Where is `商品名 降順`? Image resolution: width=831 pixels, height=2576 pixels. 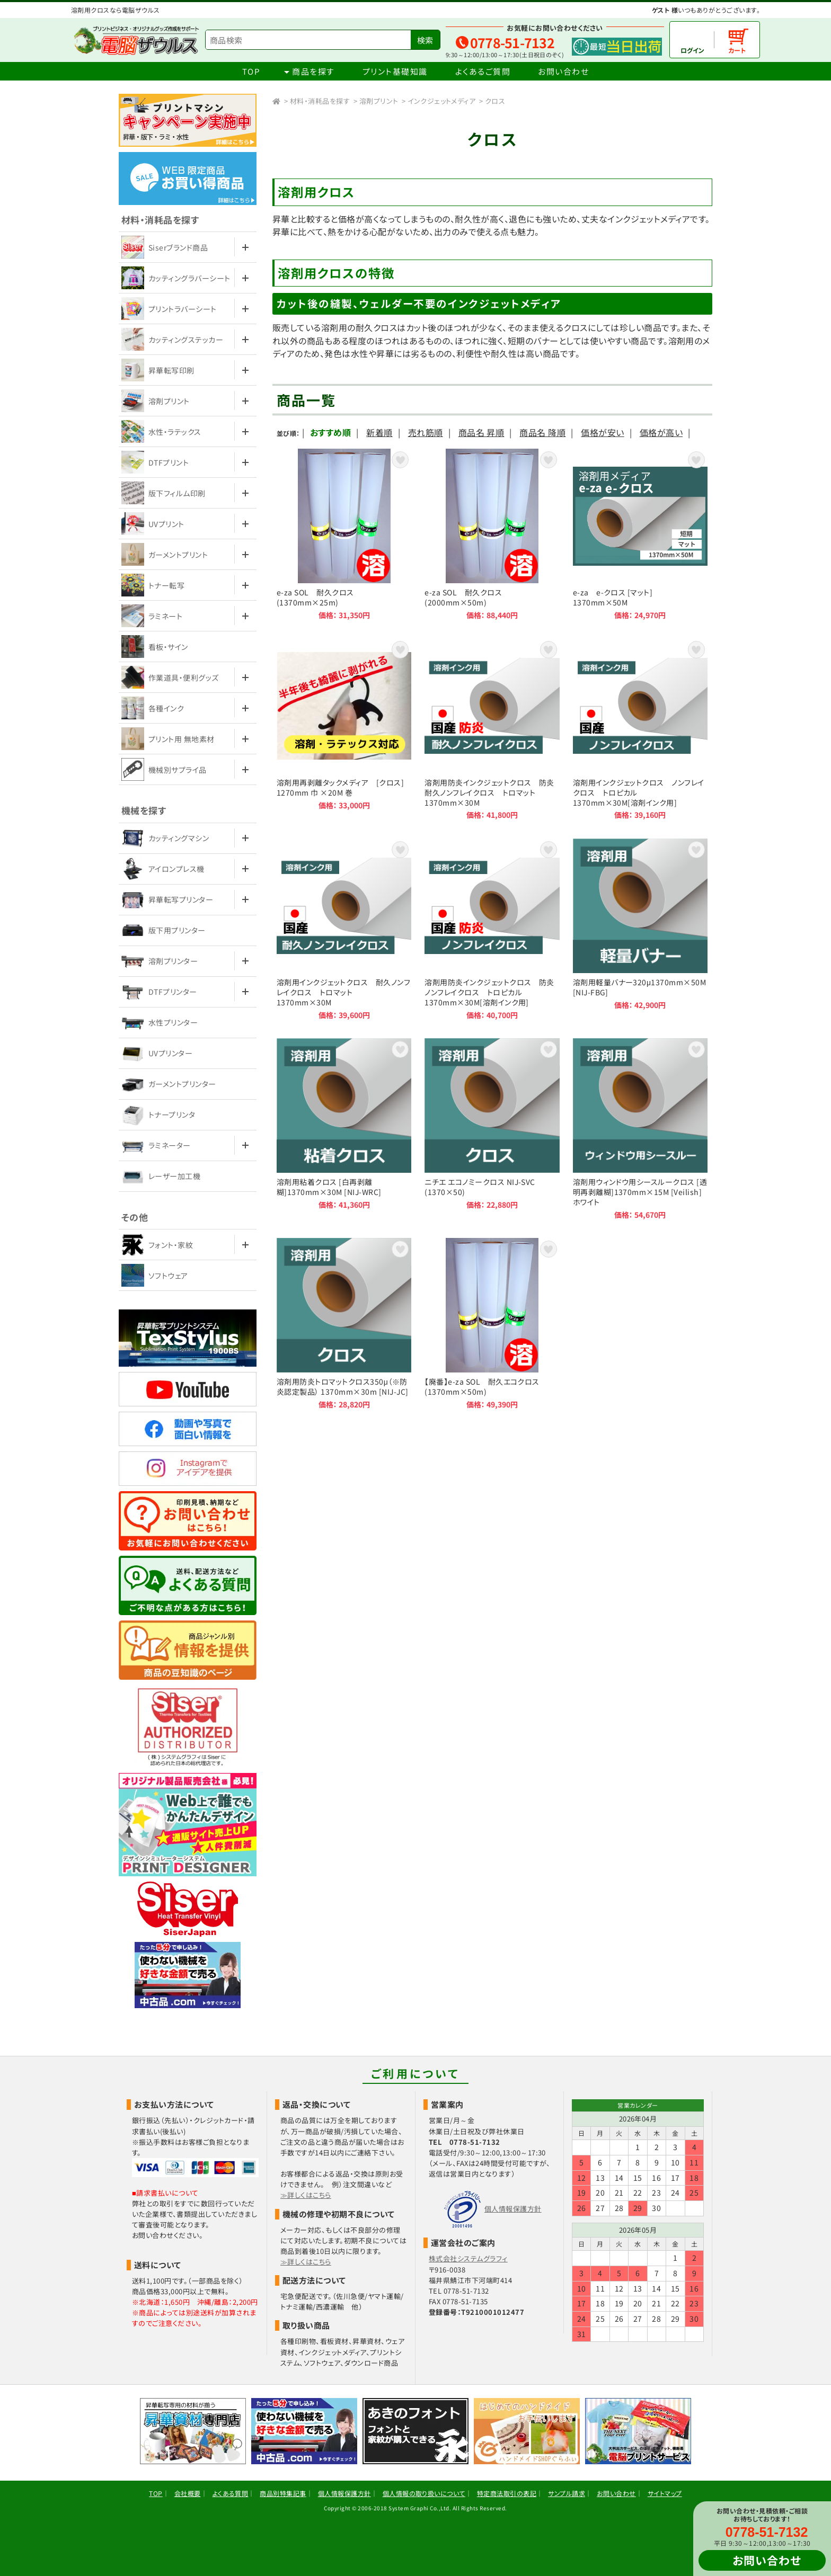
商品名 降順 is located at coordinates (542, 432).